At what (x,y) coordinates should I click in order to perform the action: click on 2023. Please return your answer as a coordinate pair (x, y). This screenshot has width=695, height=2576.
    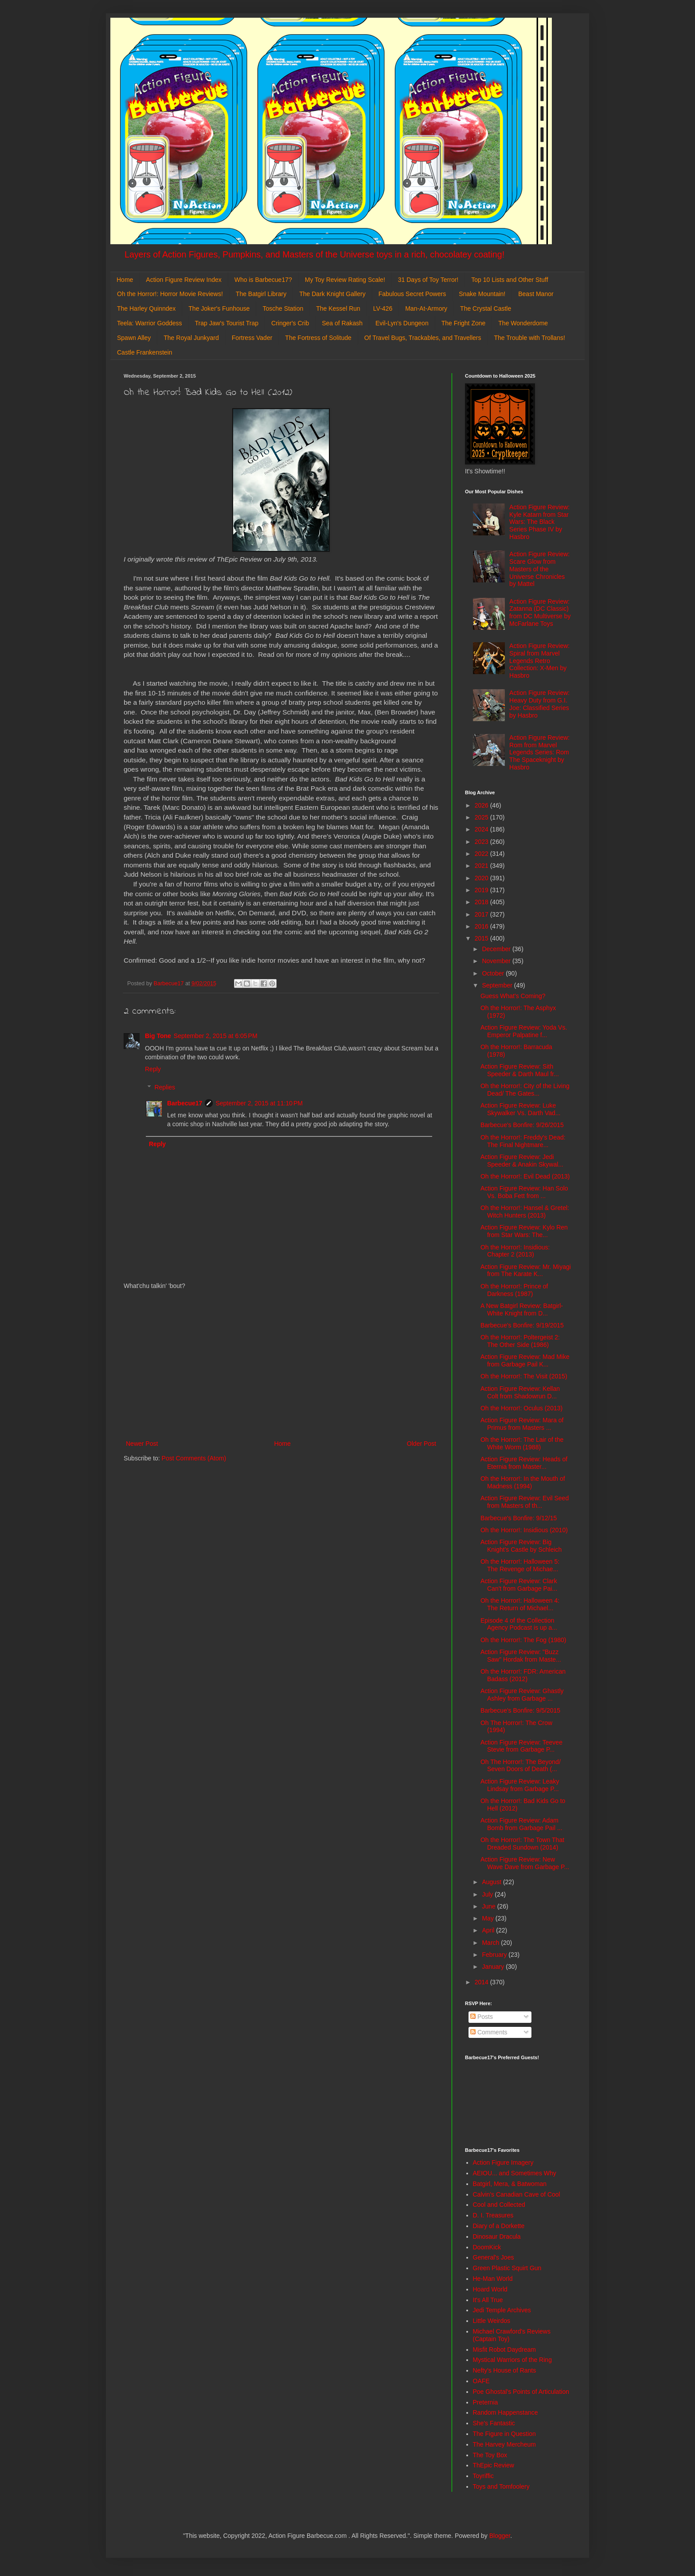
    Looking at the image, I should click on (482, 841).